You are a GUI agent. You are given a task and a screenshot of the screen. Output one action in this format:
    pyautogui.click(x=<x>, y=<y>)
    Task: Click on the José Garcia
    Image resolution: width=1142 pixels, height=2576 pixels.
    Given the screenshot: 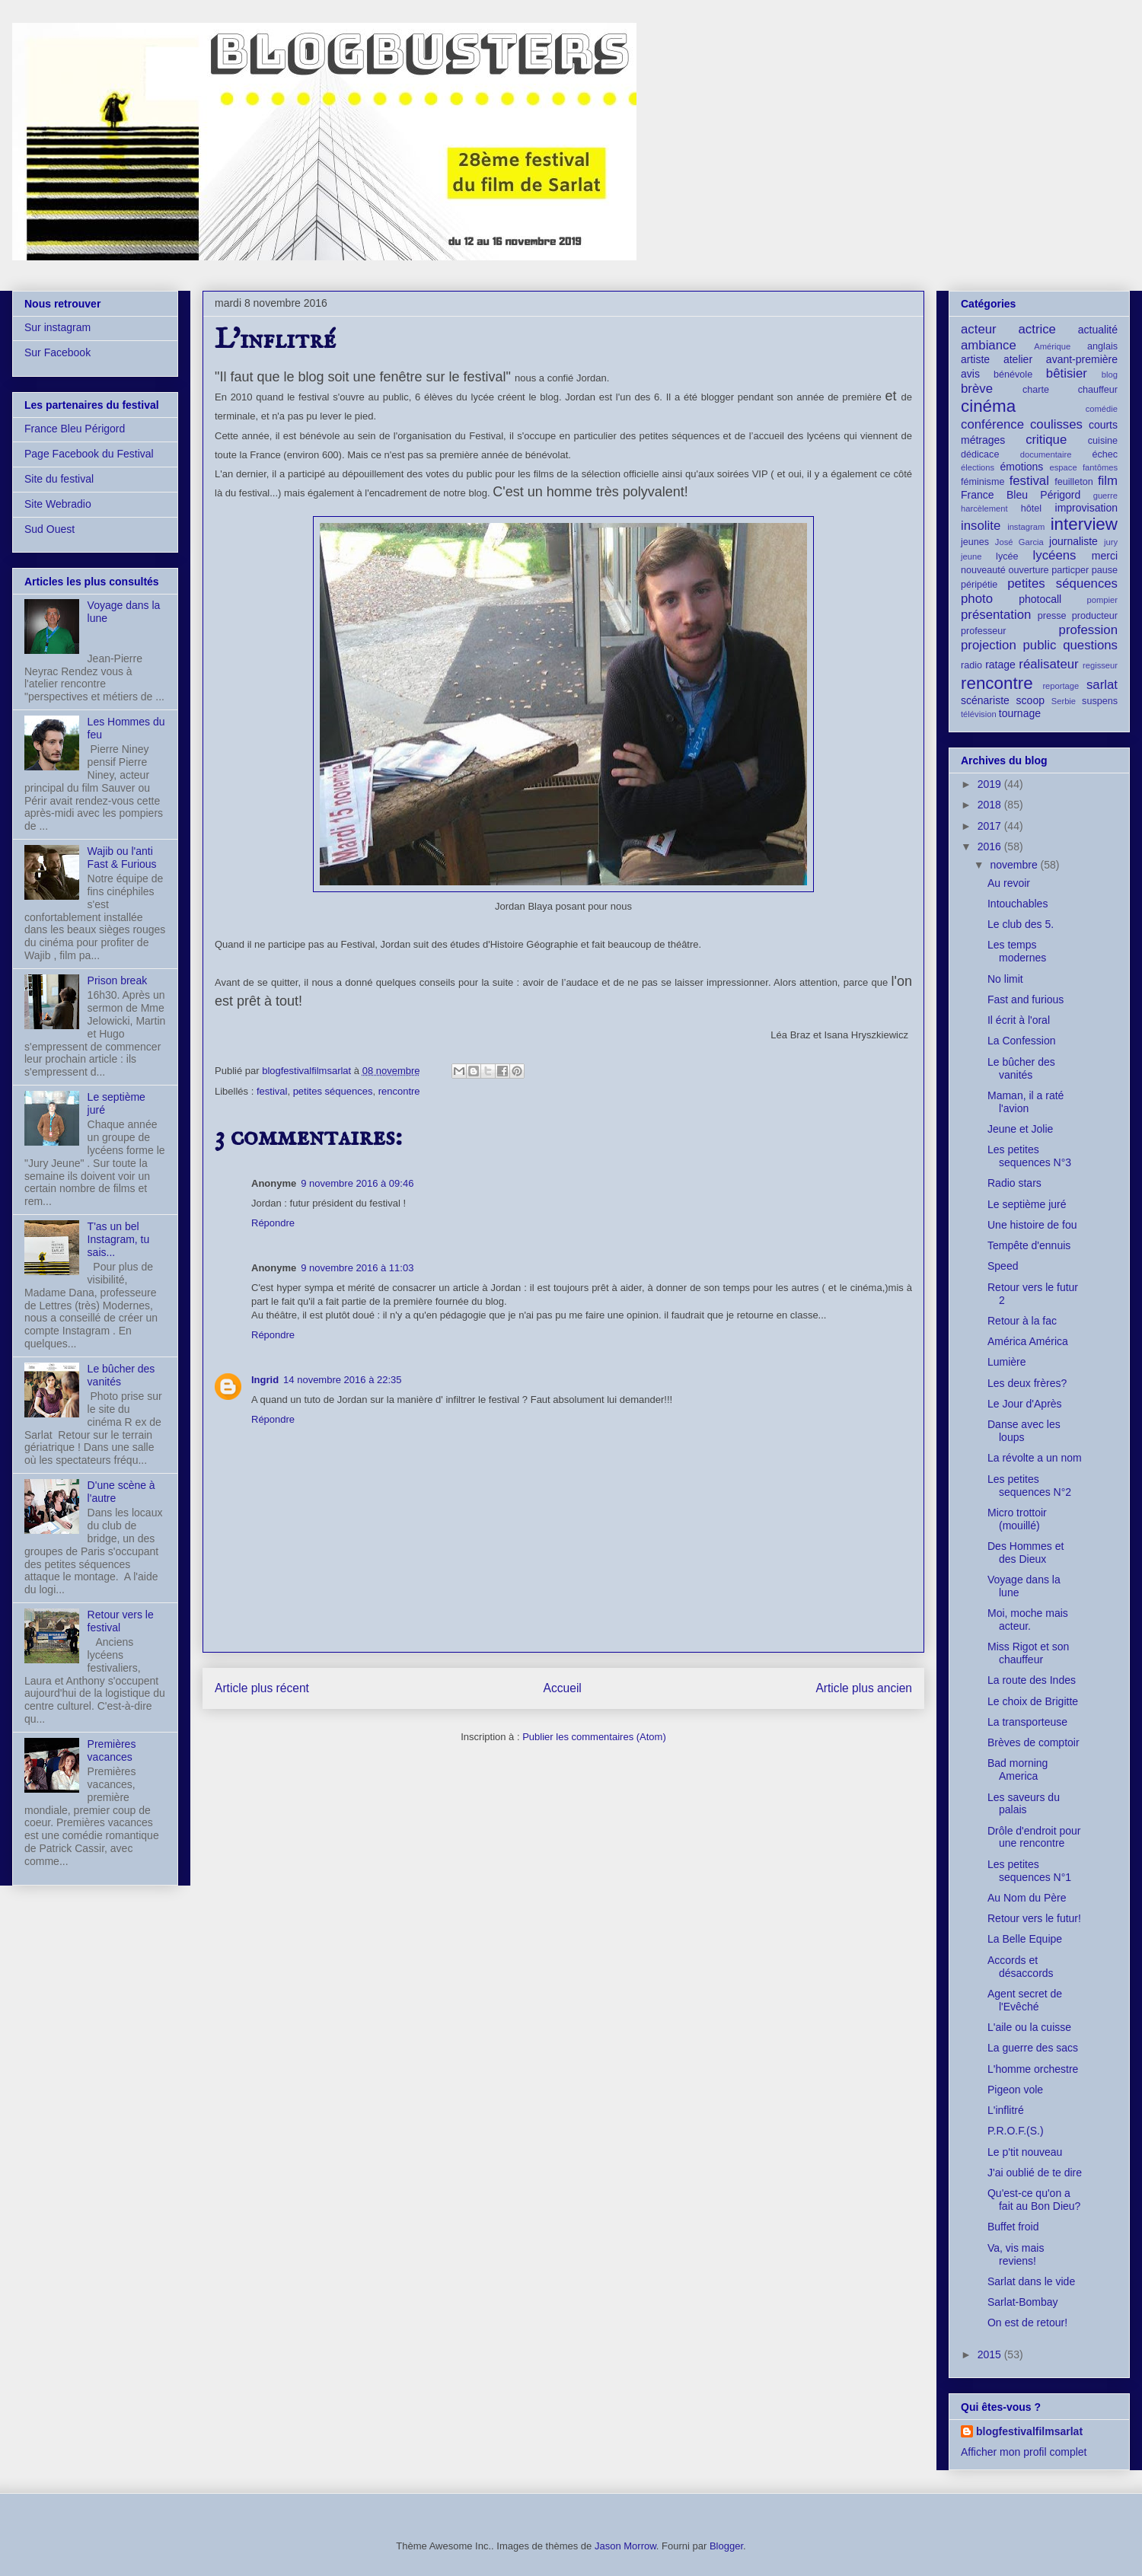 What is the action you would take?
    pyautogui.click(x=1019, y=542)
    